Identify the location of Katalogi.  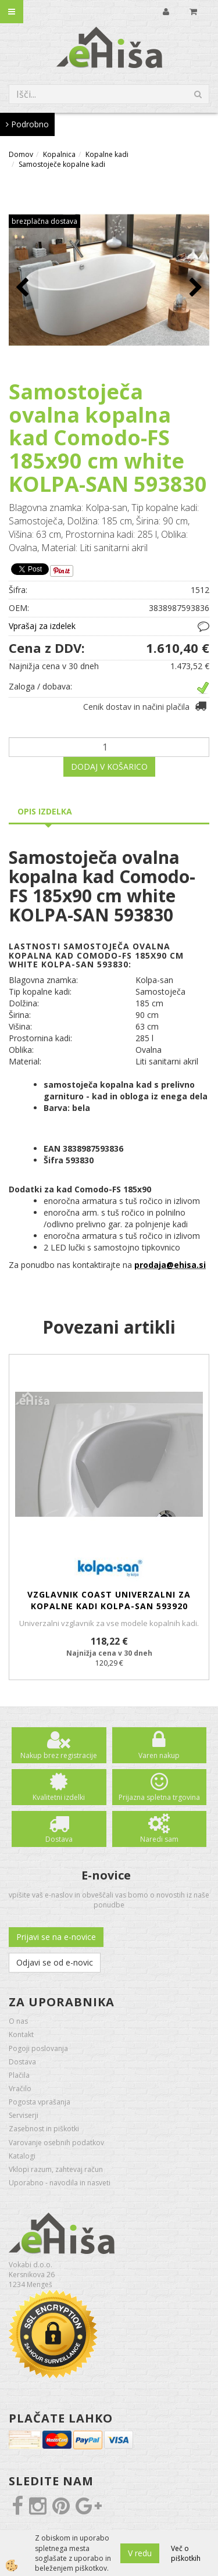
(22, 2156).